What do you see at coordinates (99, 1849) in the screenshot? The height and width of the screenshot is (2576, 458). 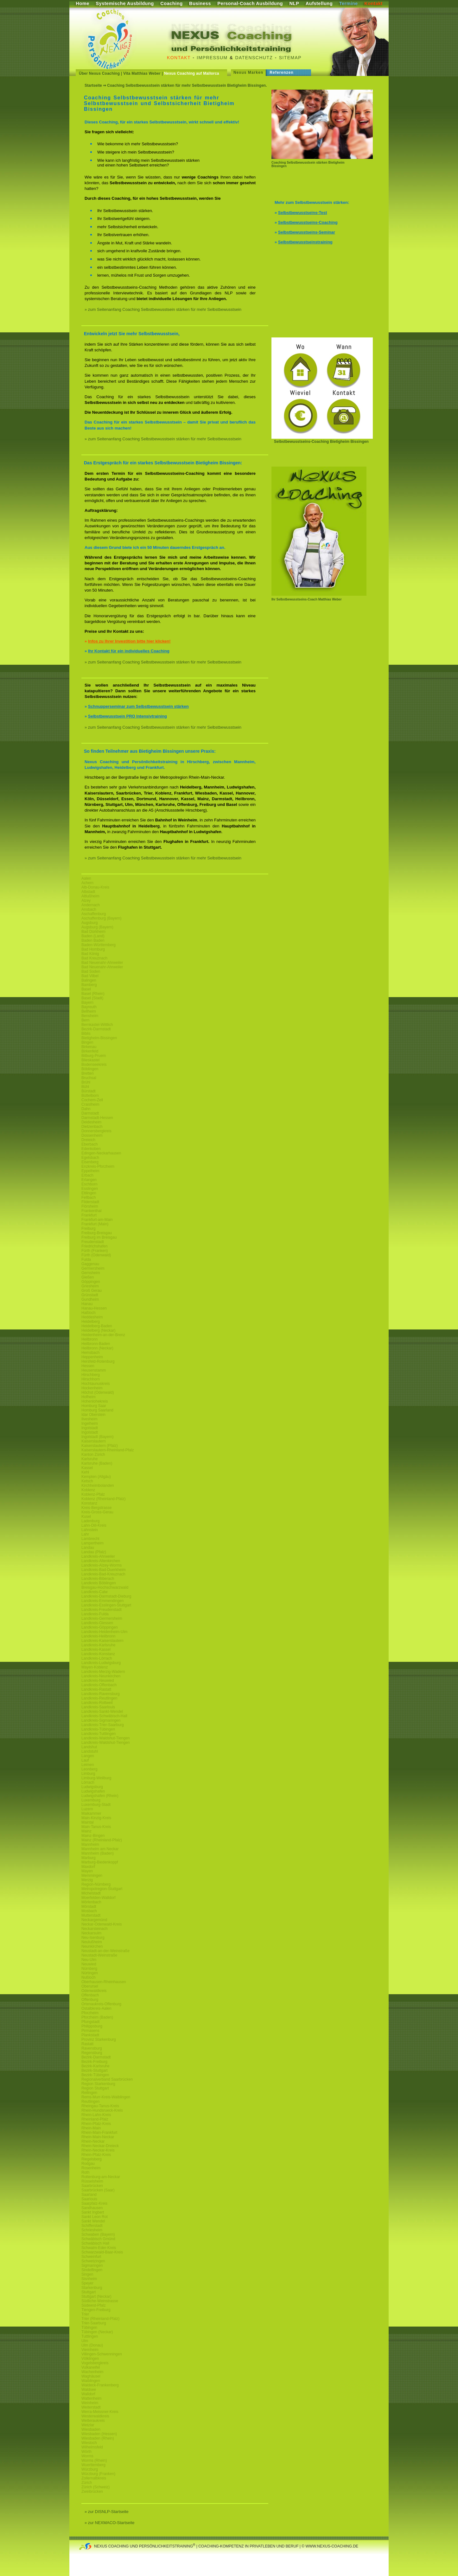 I see `Mannheim am Neckar` at bounding box center [99, 1849].